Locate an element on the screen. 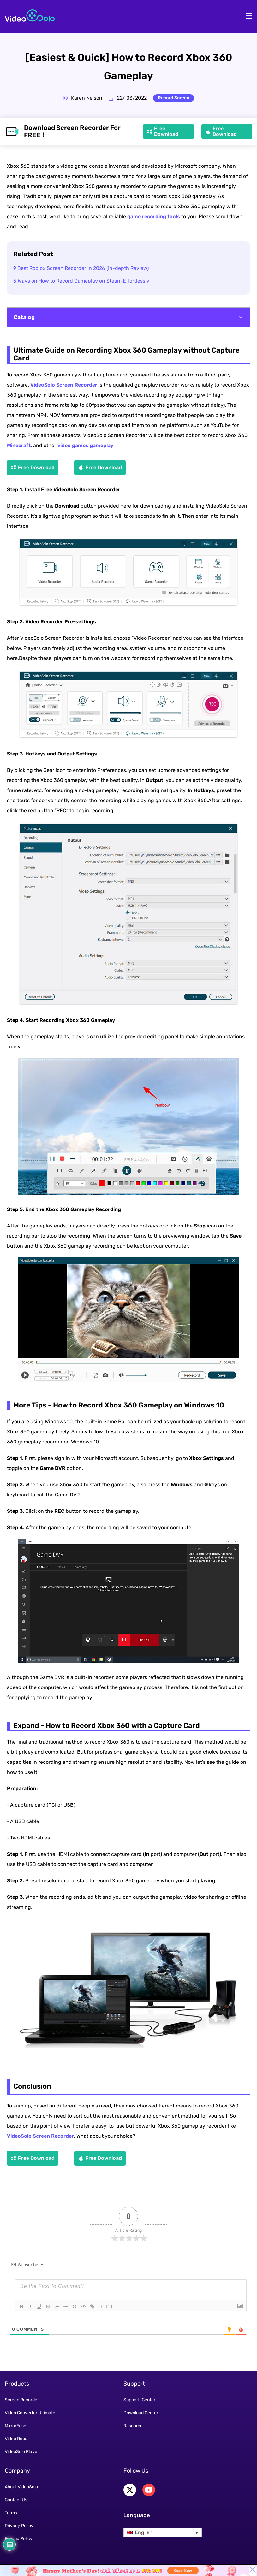 This screenshot has width=257, height=2576. Refund Policy is located at coordinates (19, 2538).